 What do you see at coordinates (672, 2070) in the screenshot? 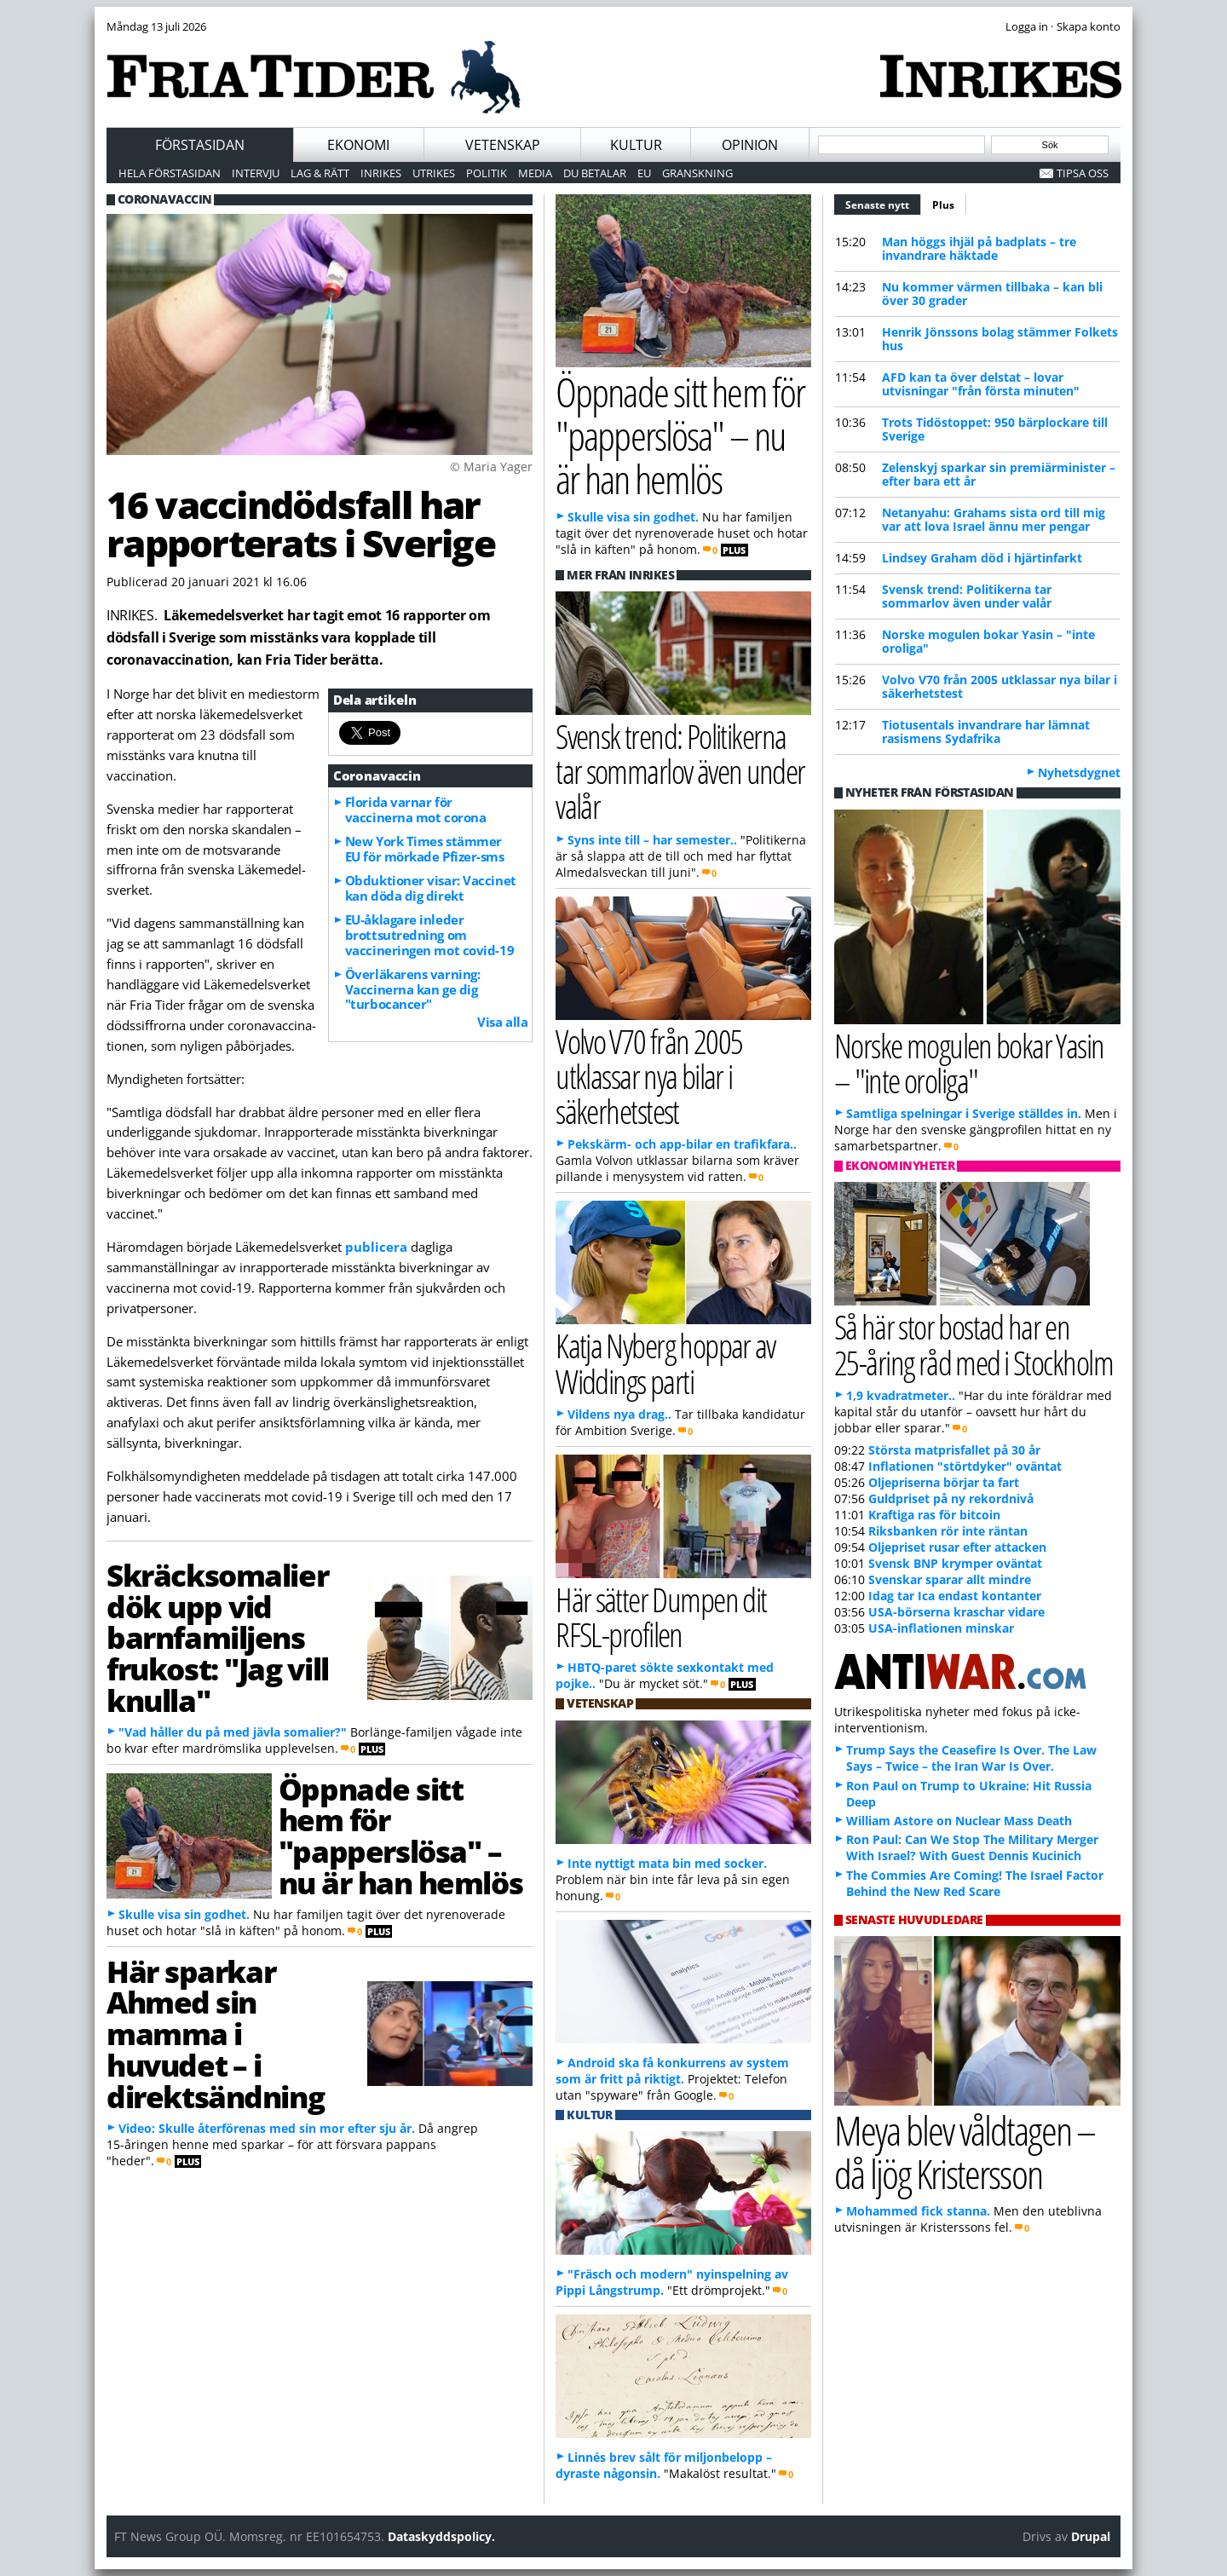
I see `Android ska få konkurrens av system som är fritt på riktigt.` at bounding box center [672, 2070].